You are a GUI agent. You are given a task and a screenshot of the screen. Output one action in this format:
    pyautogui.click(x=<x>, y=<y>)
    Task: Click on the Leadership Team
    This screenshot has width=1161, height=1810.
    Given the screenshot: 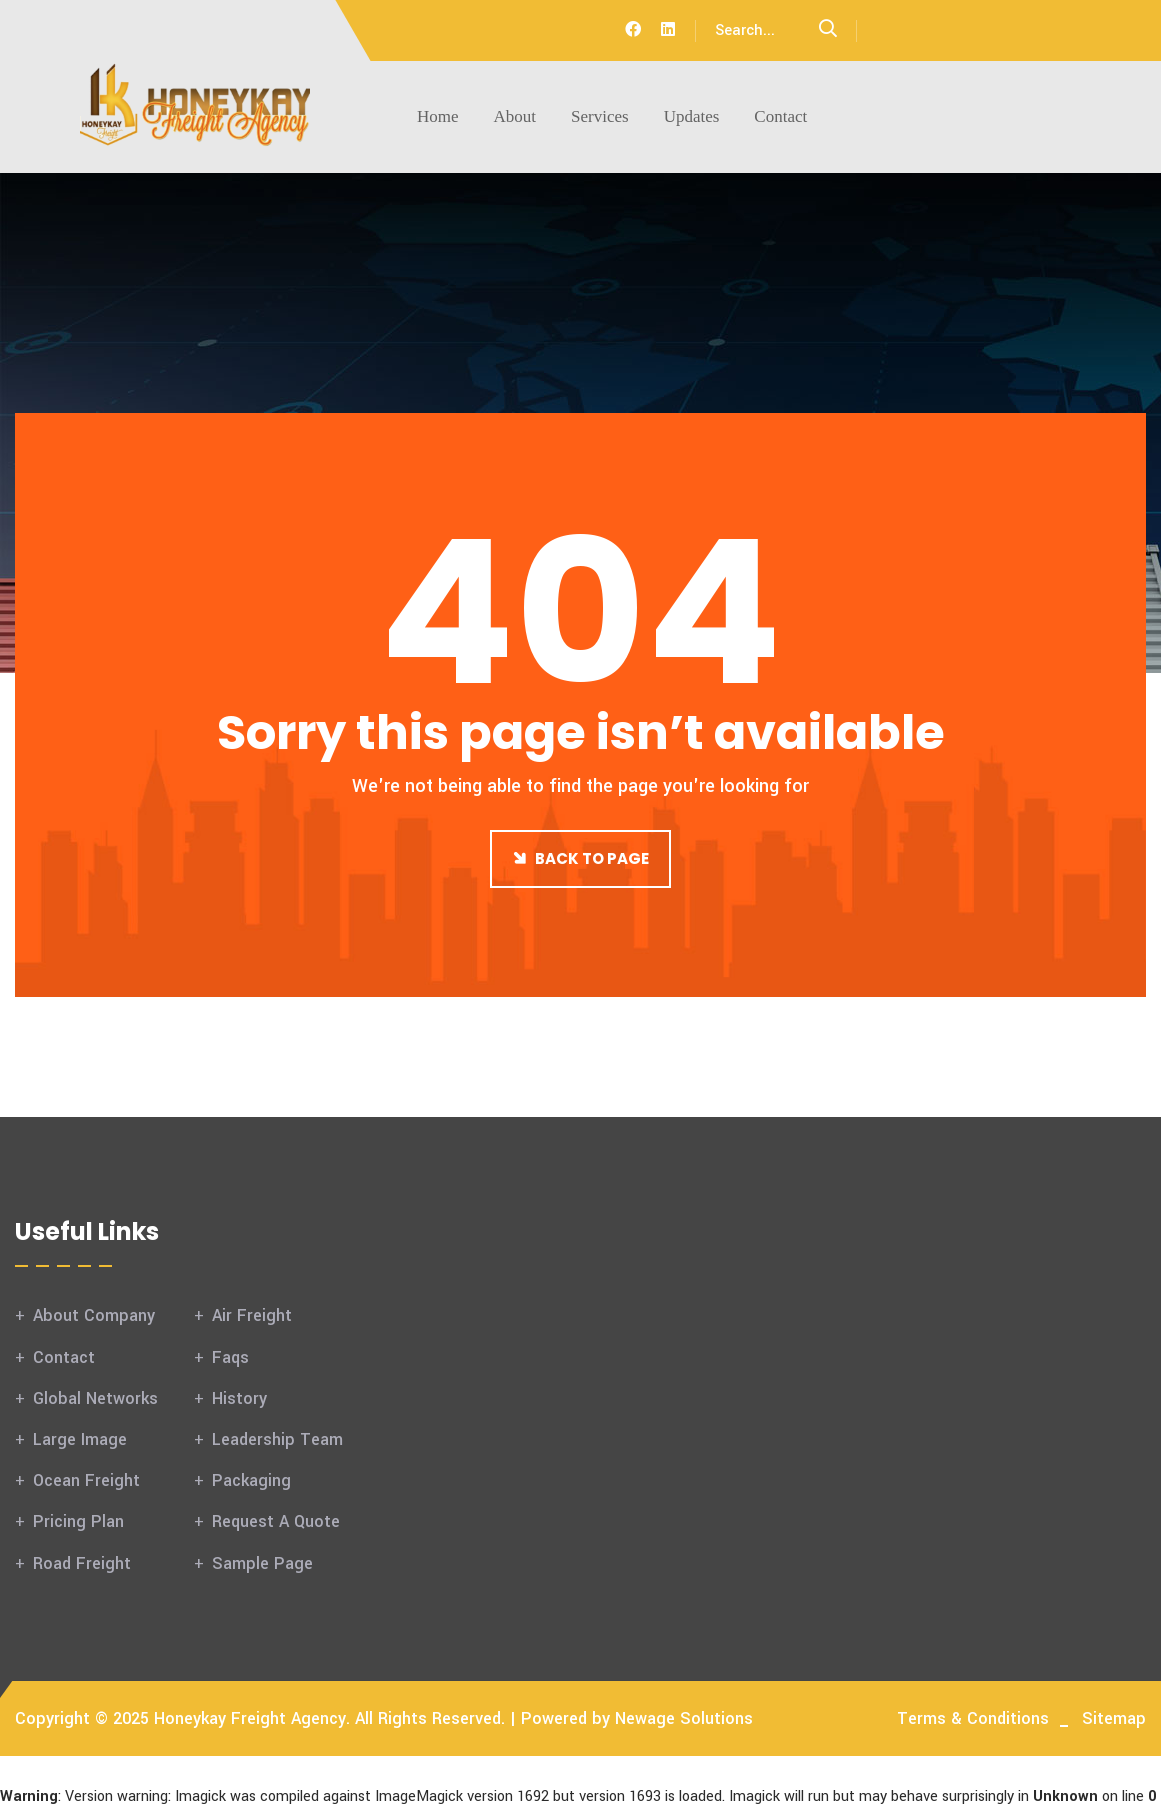 What is the action you would take?
    pyautogui.click(x=277, y=1439)
    